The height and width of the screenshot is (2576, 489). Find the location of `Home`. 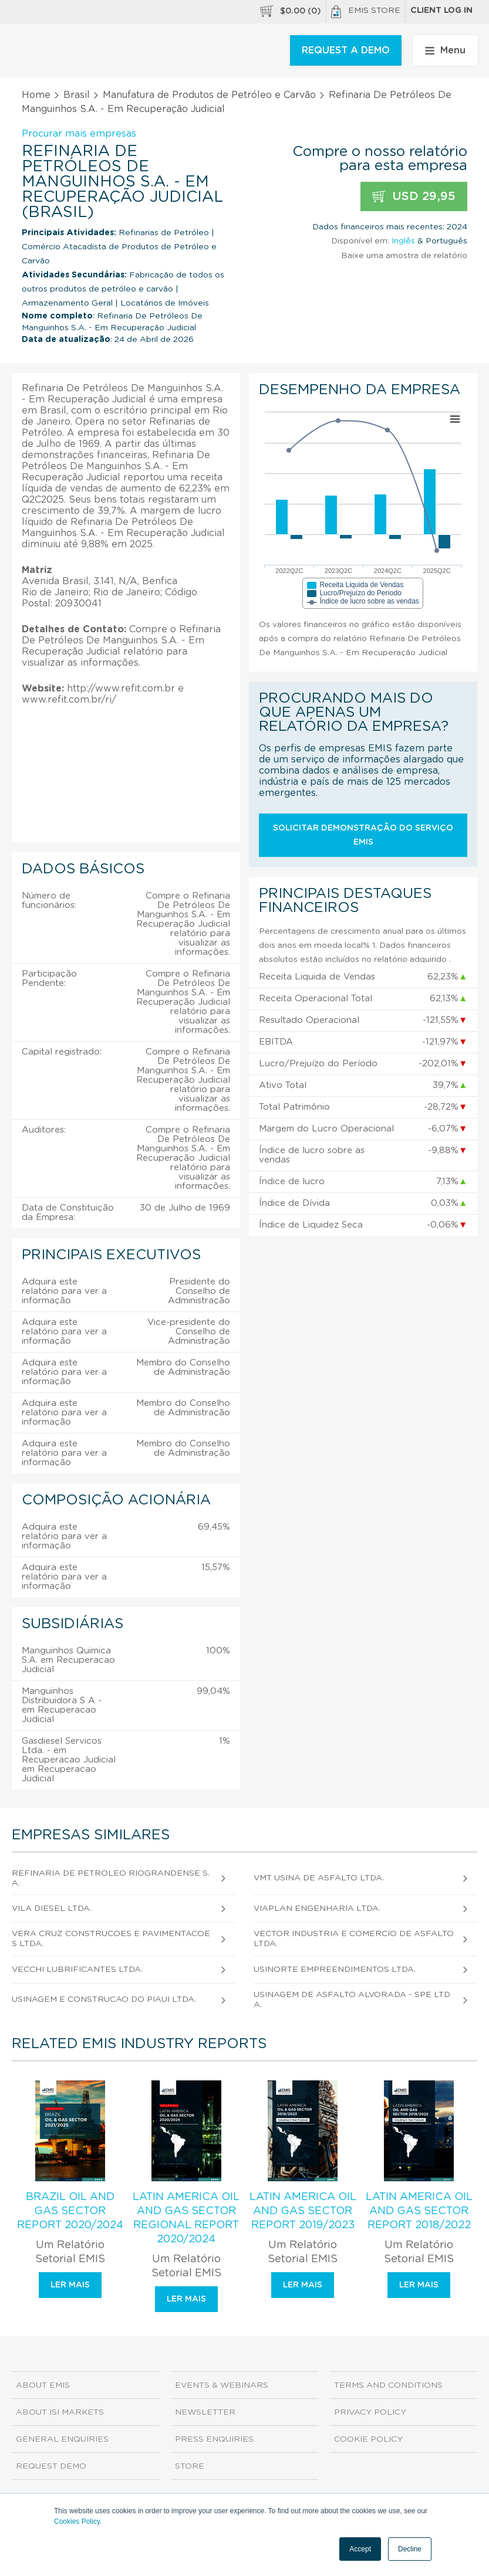

Home is located at coordinates (36, 95).